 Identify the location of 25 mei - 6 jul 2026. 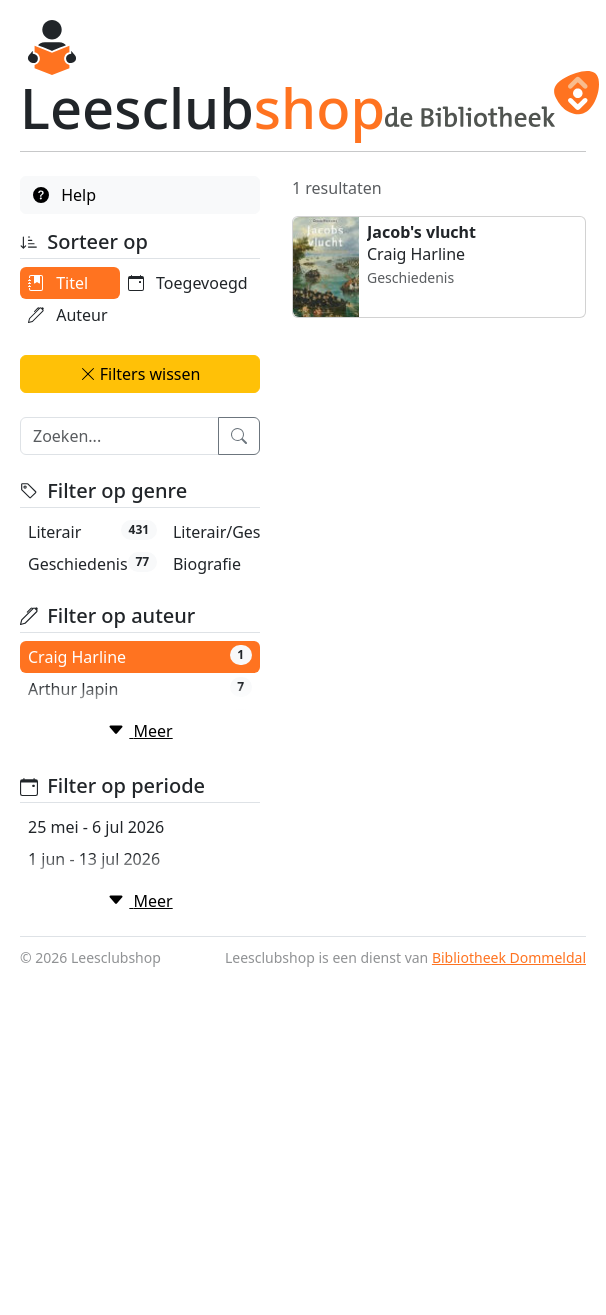
(96, 1044).